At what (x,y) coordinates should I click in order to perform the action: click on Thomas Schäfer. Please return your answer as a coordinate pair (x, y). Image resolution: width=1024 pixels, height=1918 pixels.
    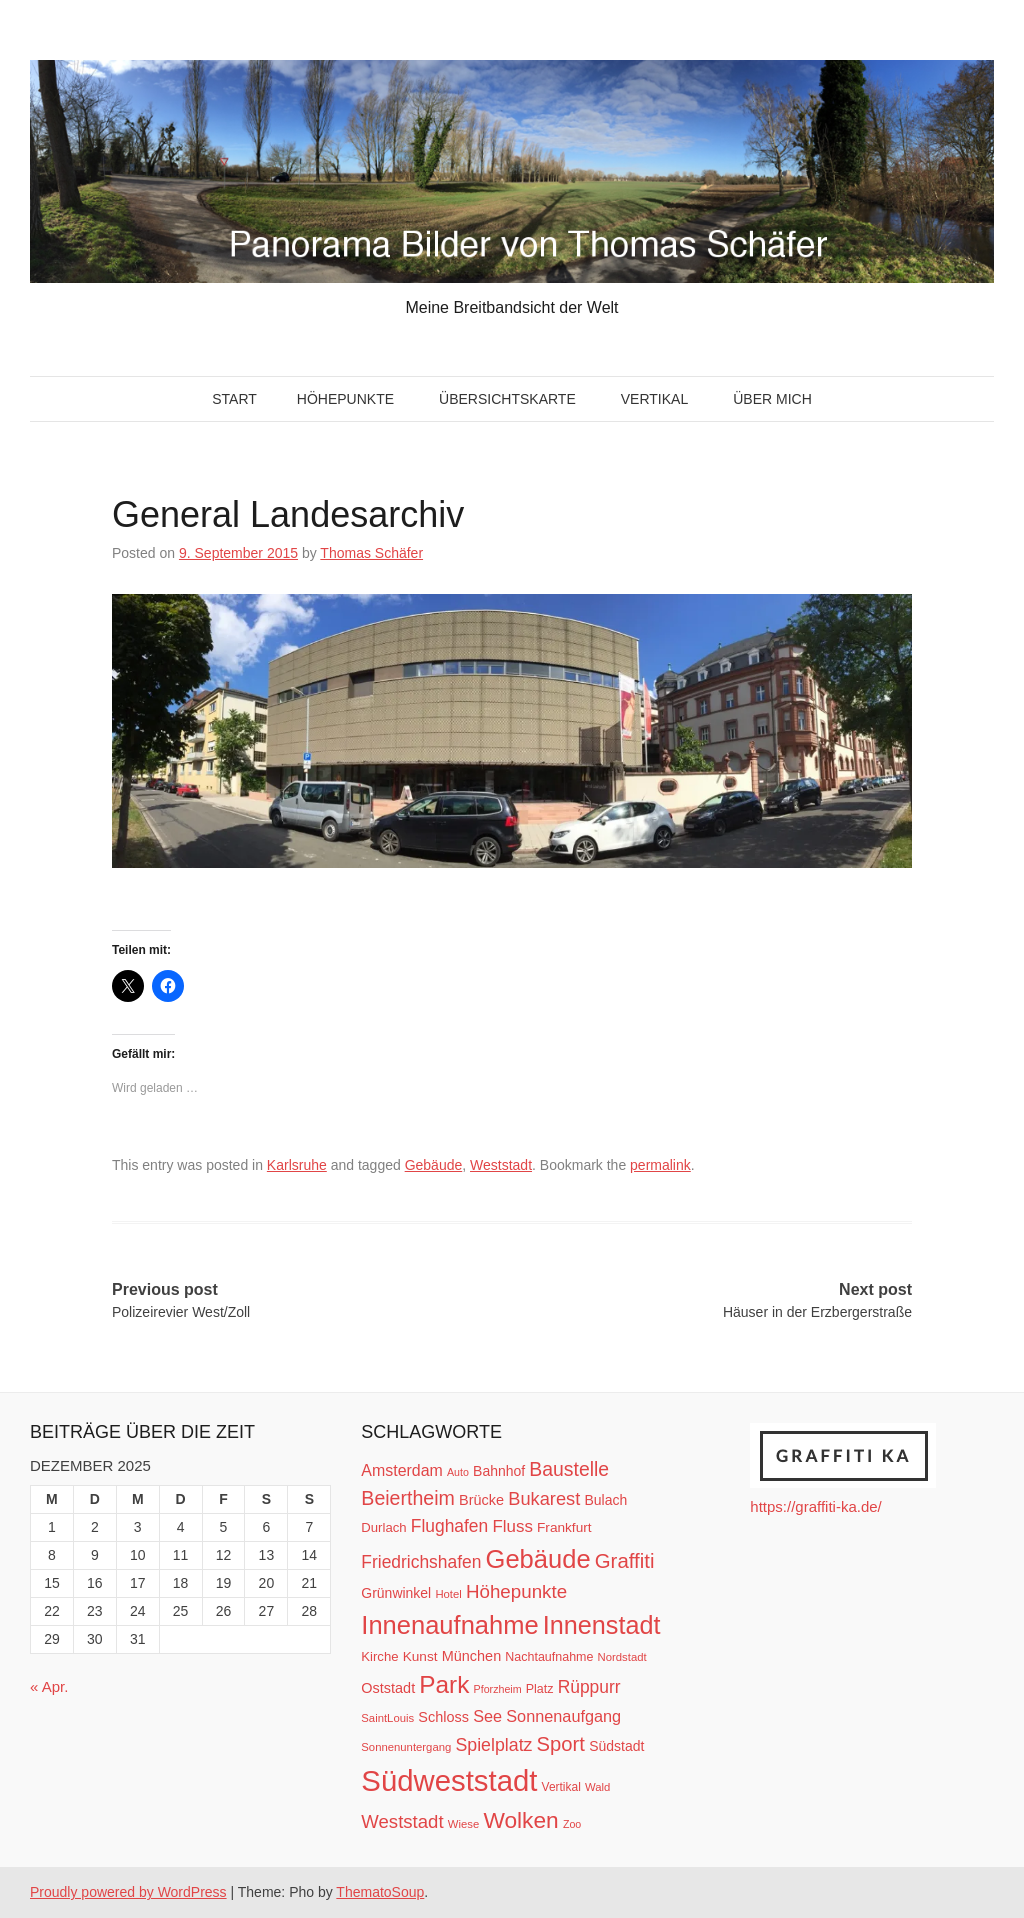
    Looking at the image, I should click on (371, 553).